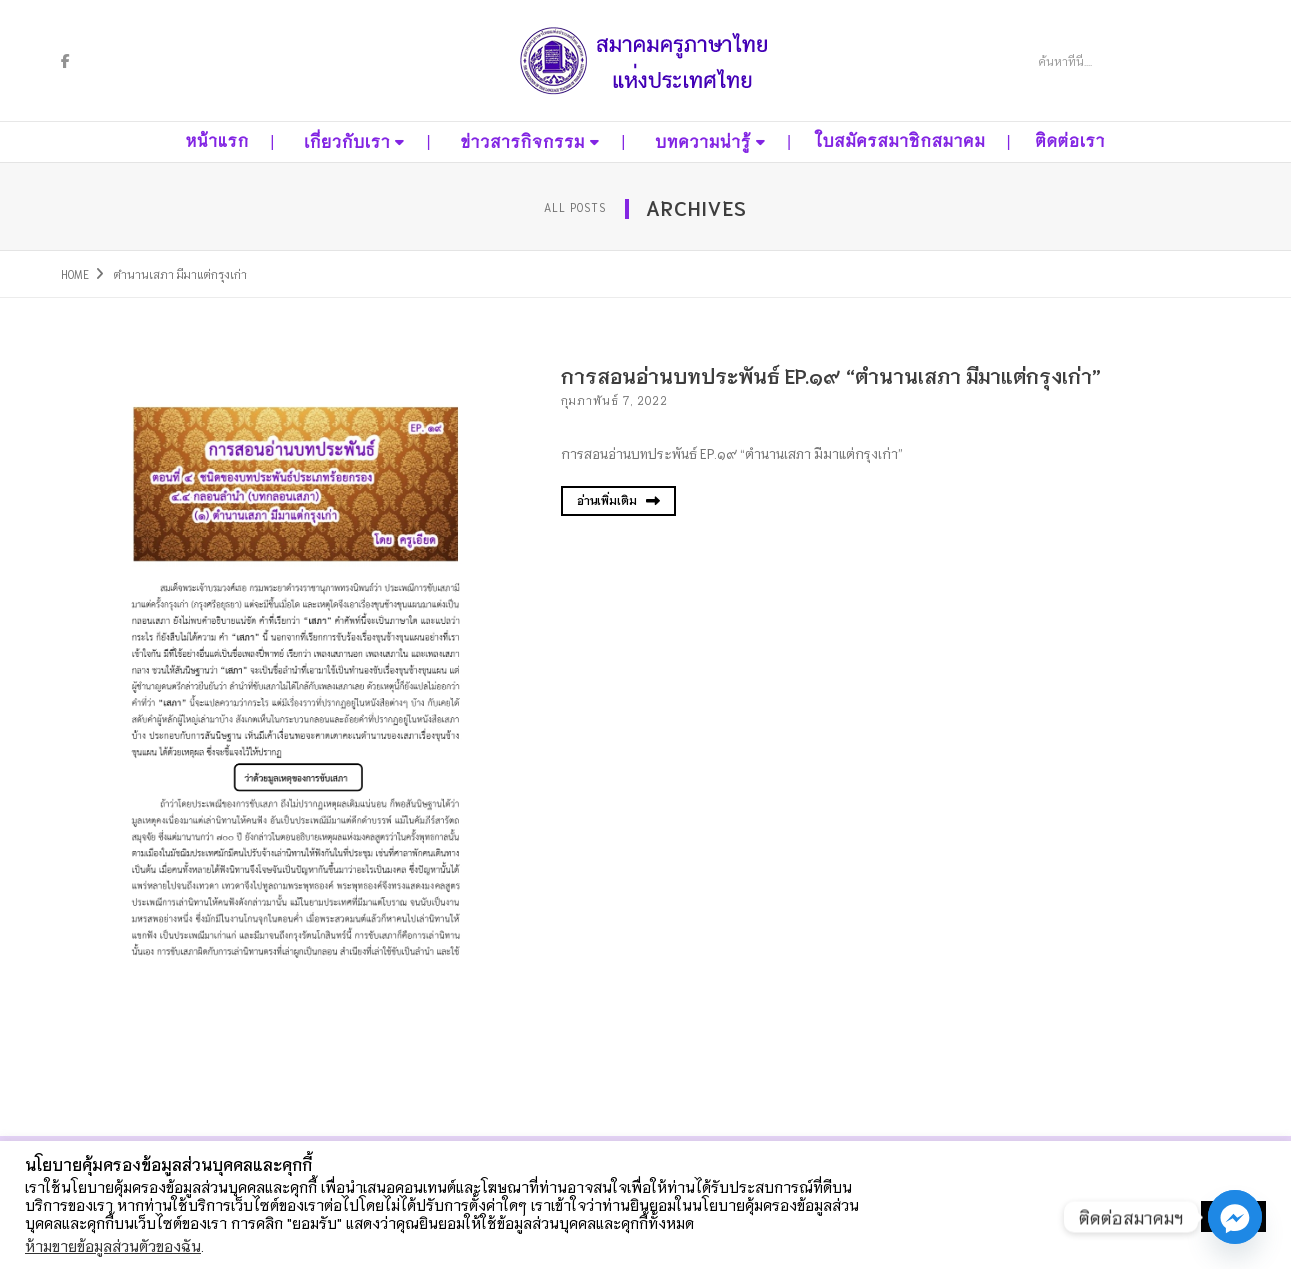 This screenshot has width=1291, height=1269. I want to click on อ่านเพิ่มเติม, so click(618, 500).